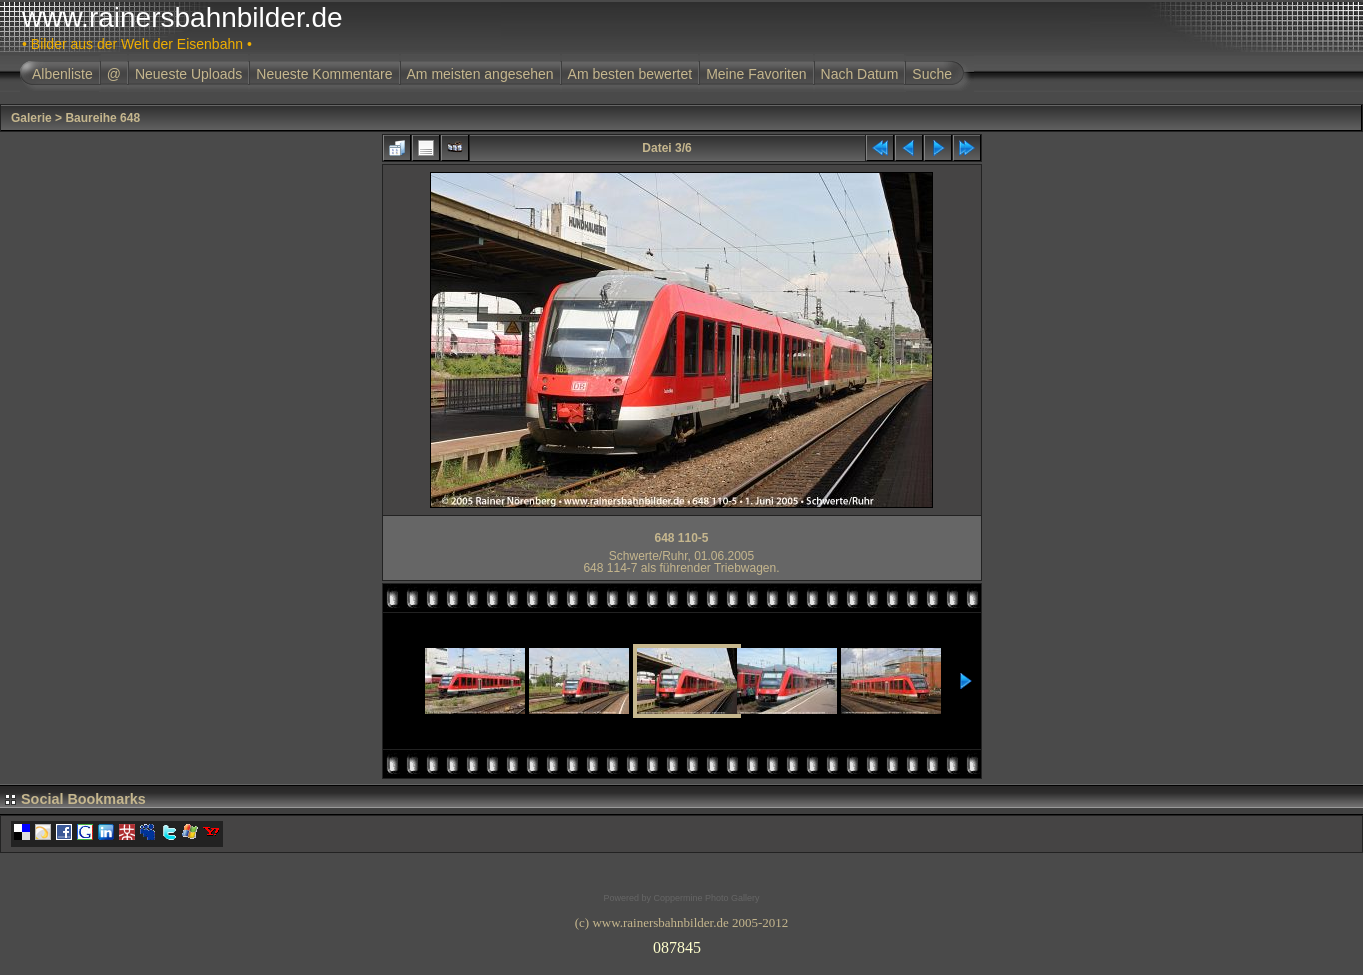  Describe the element at coordinates (188, 74) in the screenshot. I see `Neueste Uploads` at that location.